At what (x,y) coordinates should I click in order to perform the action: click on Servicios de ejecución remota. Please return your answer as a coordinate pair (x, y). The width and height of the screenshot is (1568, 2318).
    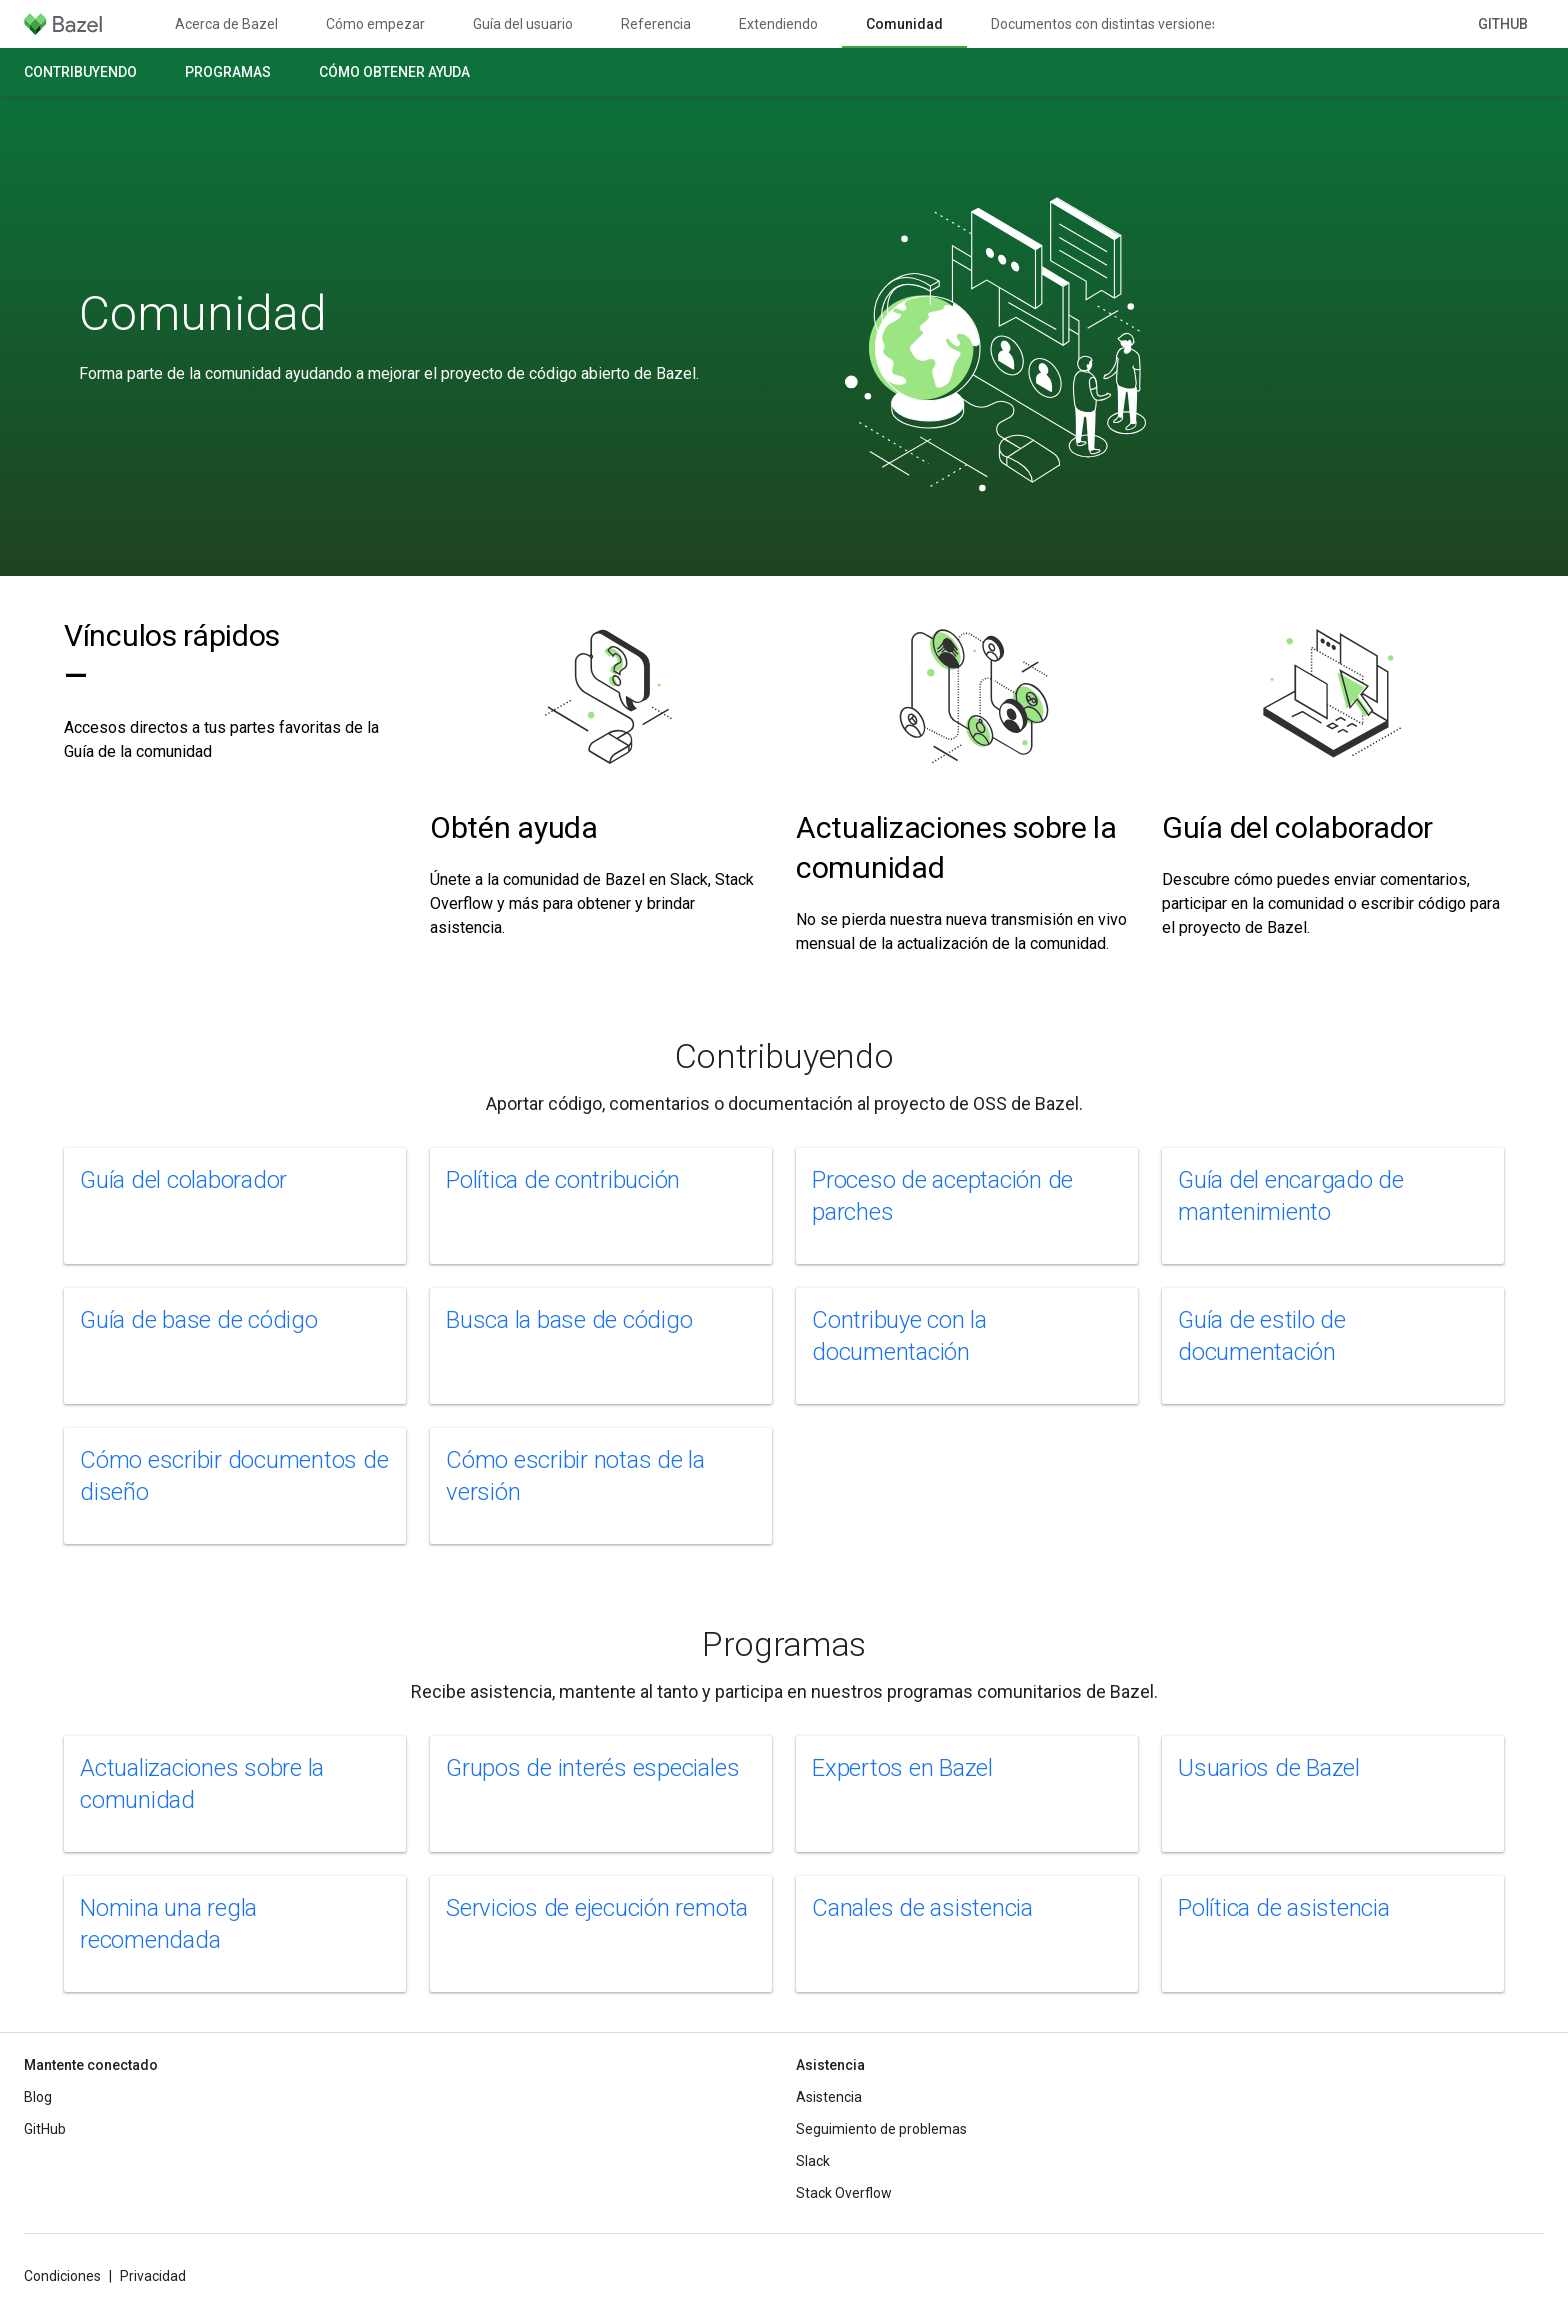
    Looking at the image, I should click on (597, 1908).